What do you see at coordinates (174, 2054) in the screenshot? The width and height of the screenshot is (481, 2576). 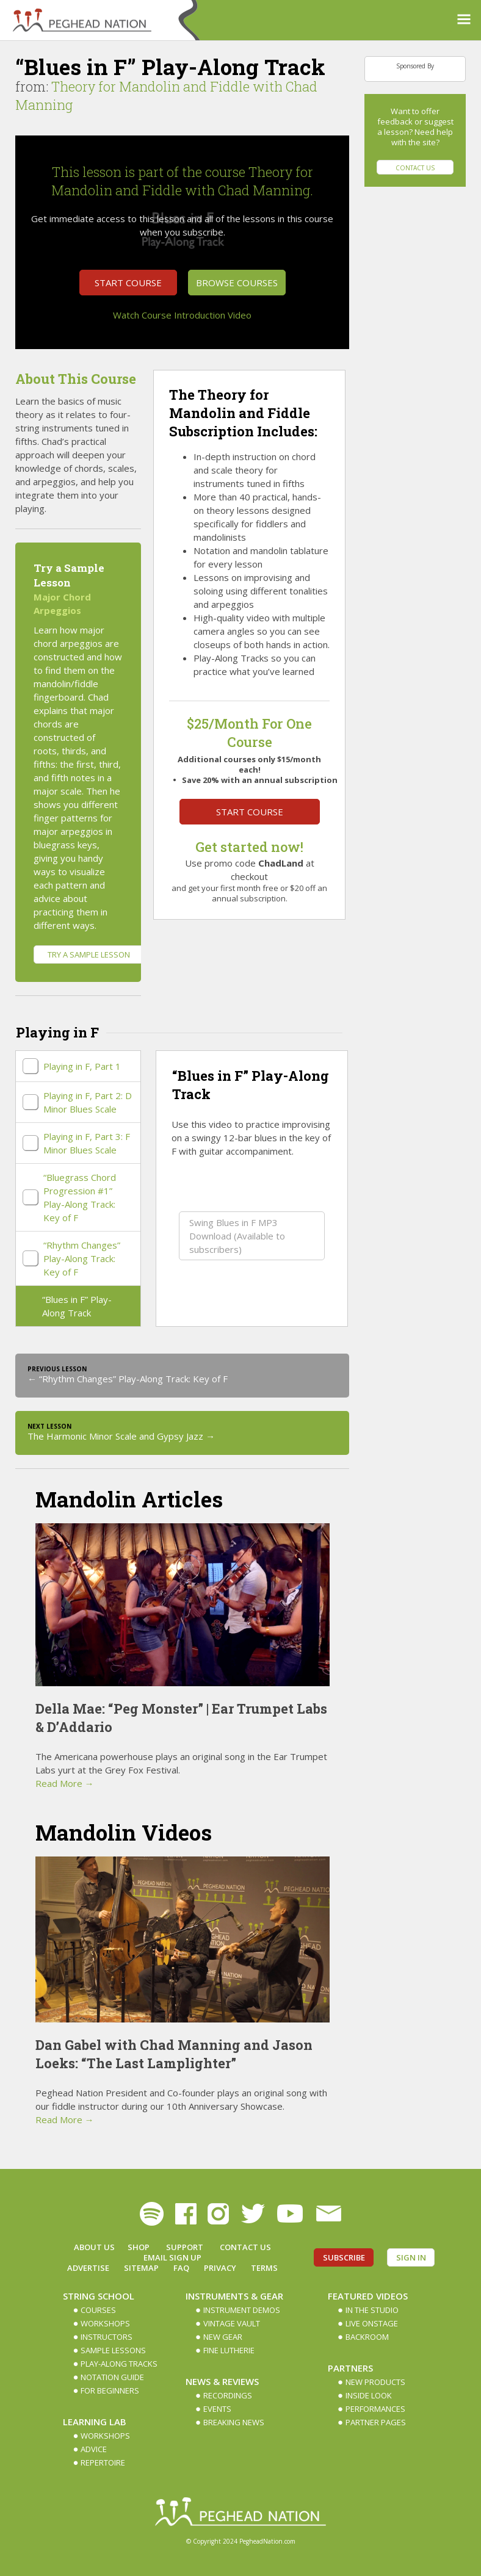 I see `Dan Gabel with Chad Manning and Jason Loeks: “The Last Lamplighter”` at bounding box center [174, 2054].